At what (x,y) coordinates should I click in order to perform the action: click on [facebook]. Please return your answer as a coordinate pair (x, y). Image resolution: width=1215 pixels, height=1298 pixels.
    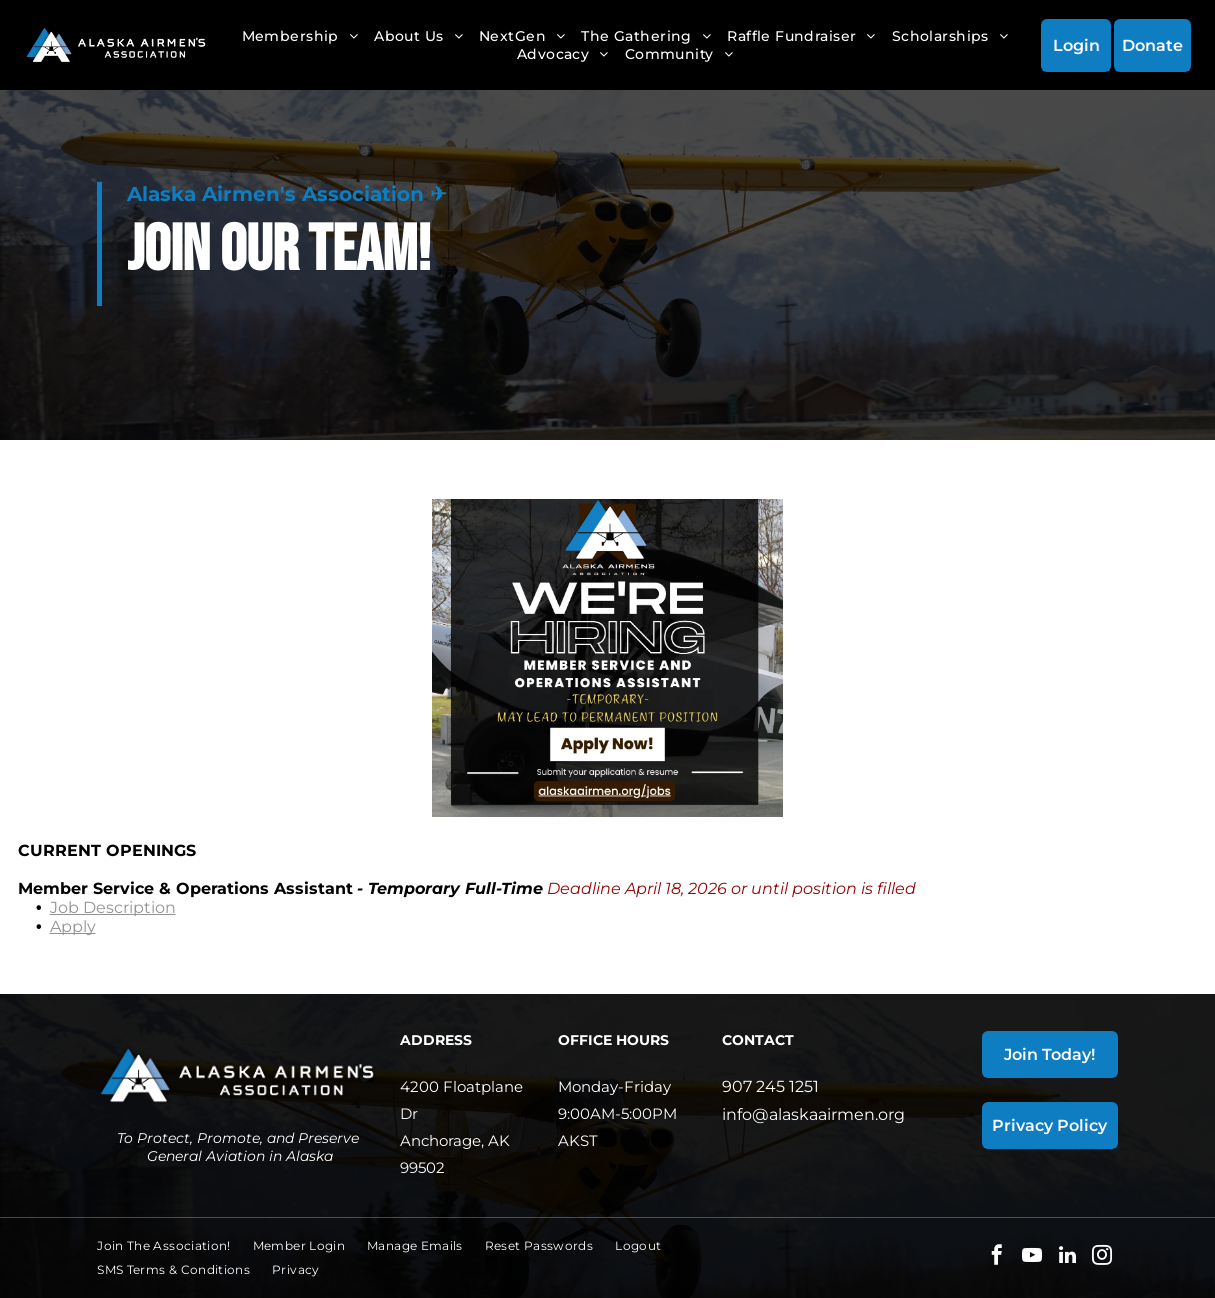
    Looking at the image, I should click on (997, 1257).